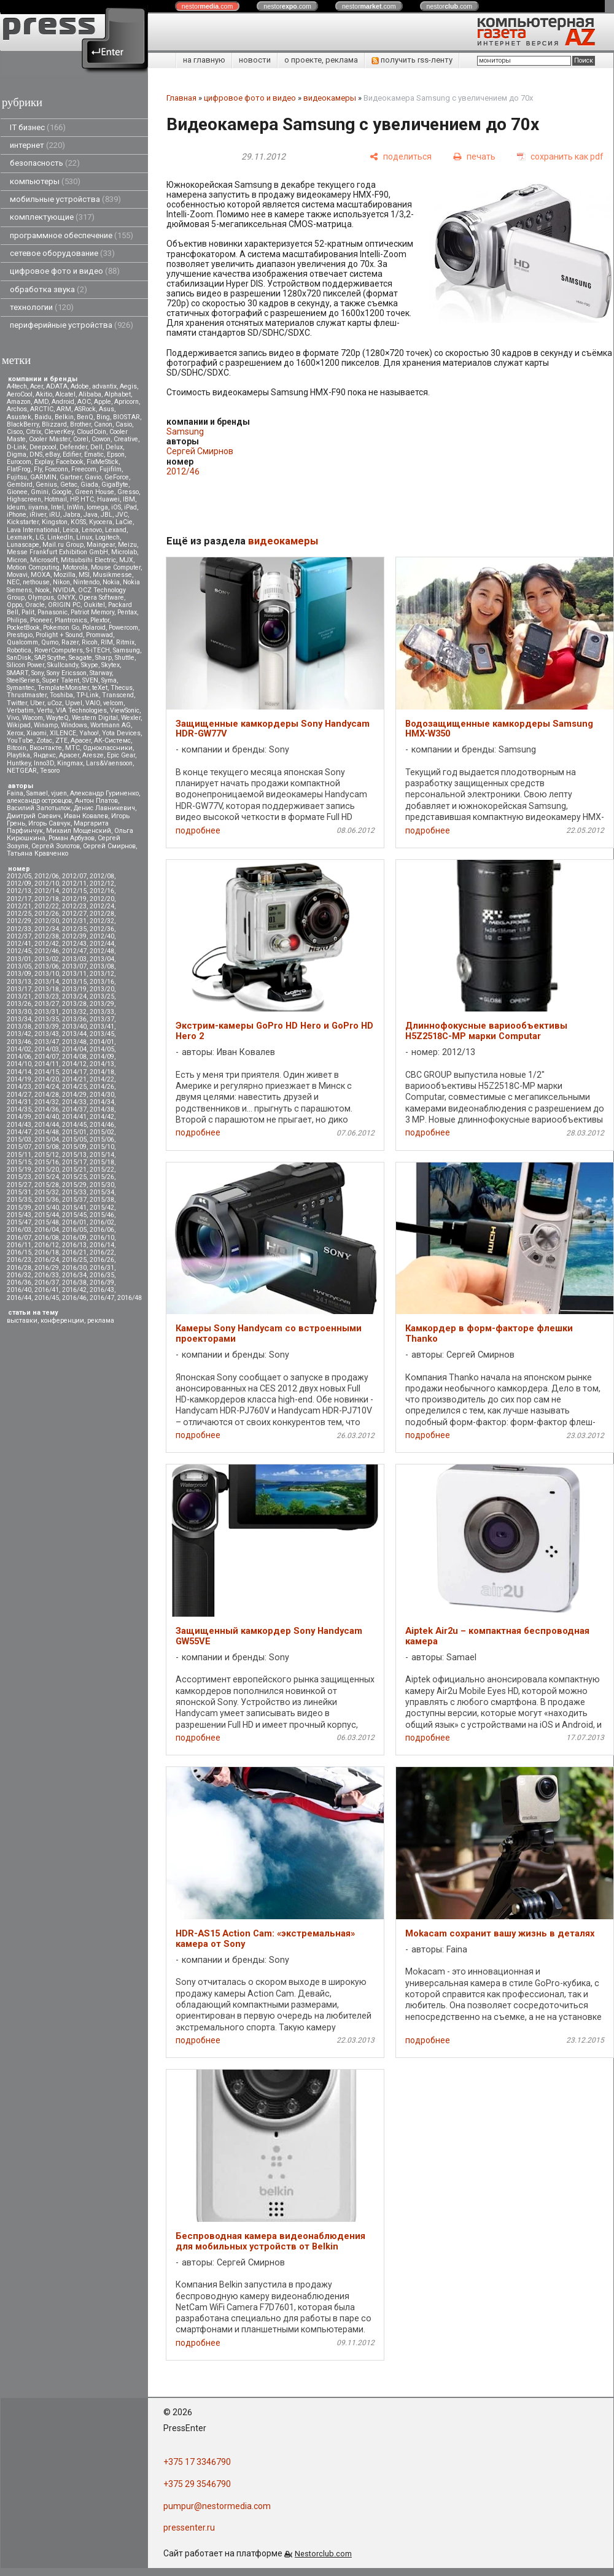 The width and height of the screenshot is (614, 2576). Describe the element at coordinates (46, 485) in the screenshot. I see `Genius` at that location.